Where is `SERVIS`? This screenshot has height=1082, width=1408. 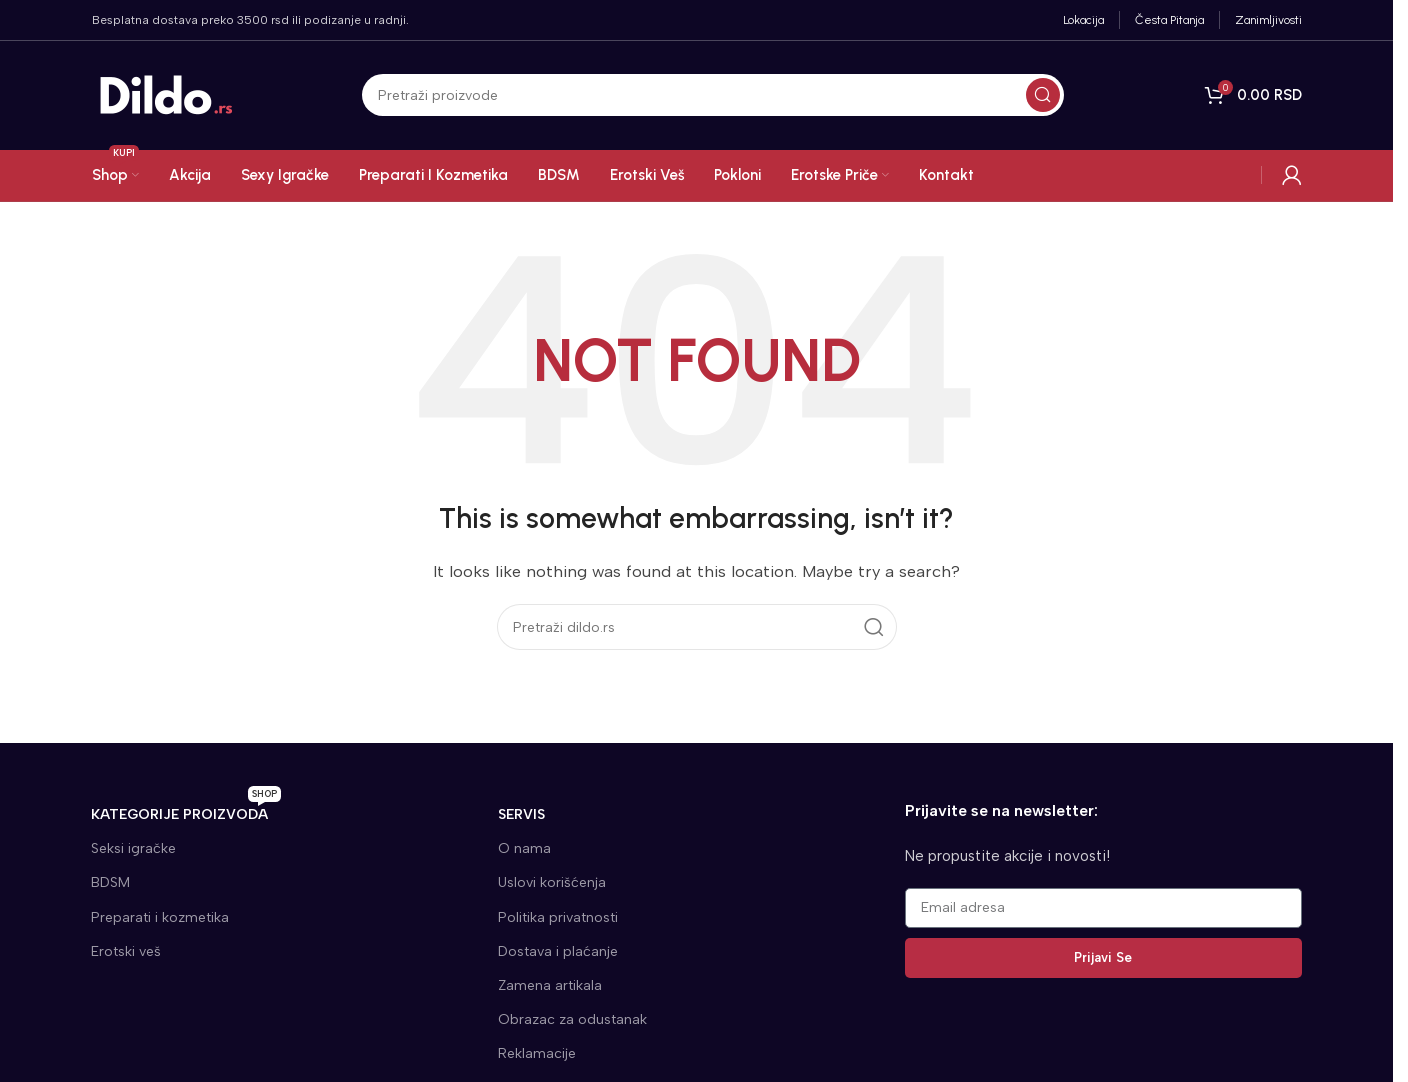 SERVIS is located at coordinates (521, 814).